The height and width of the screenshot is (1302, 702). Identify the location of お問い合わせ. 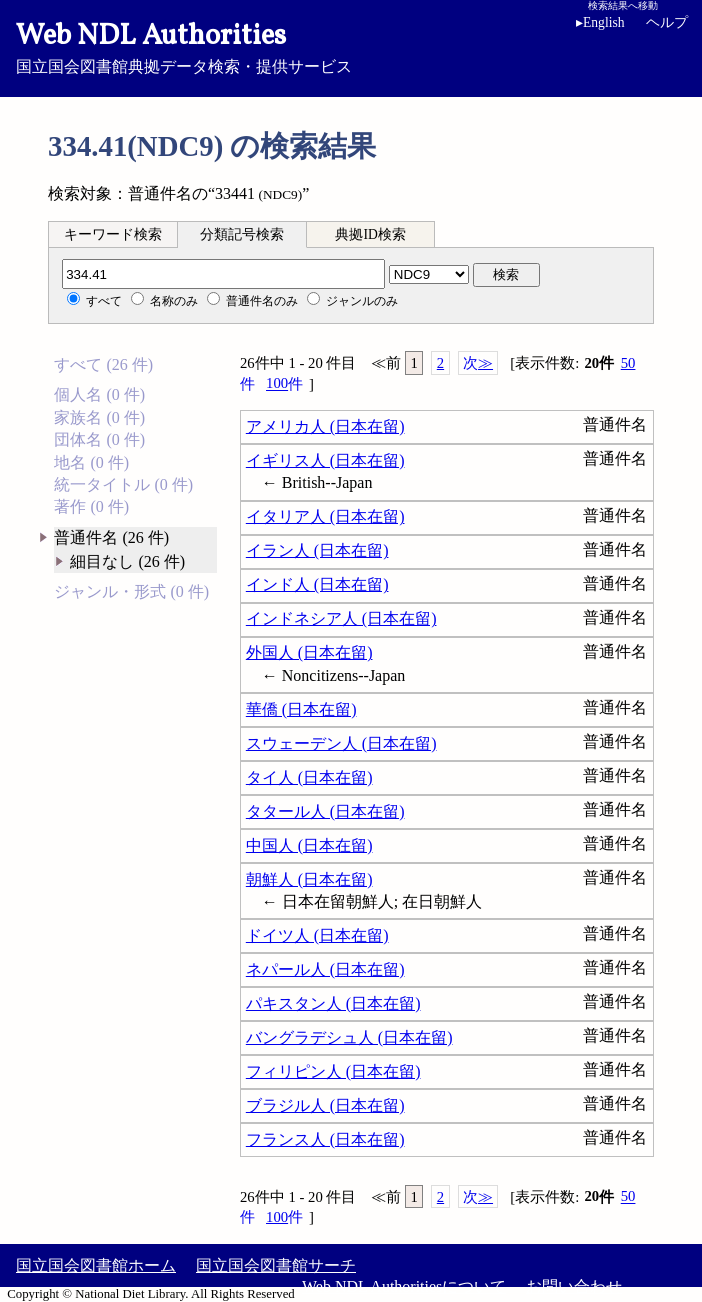
(574, 1286).